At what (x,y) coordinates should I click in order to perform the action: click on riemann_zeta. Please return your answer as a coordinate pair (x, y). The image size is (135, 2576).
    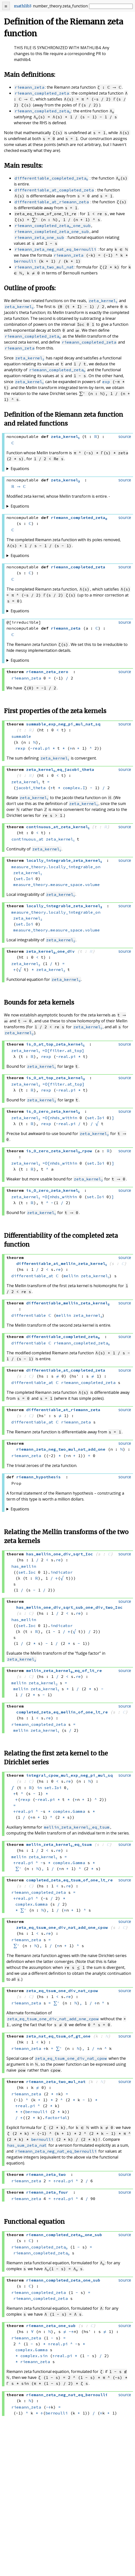
    Looking at the image, I should click on (29, 87).